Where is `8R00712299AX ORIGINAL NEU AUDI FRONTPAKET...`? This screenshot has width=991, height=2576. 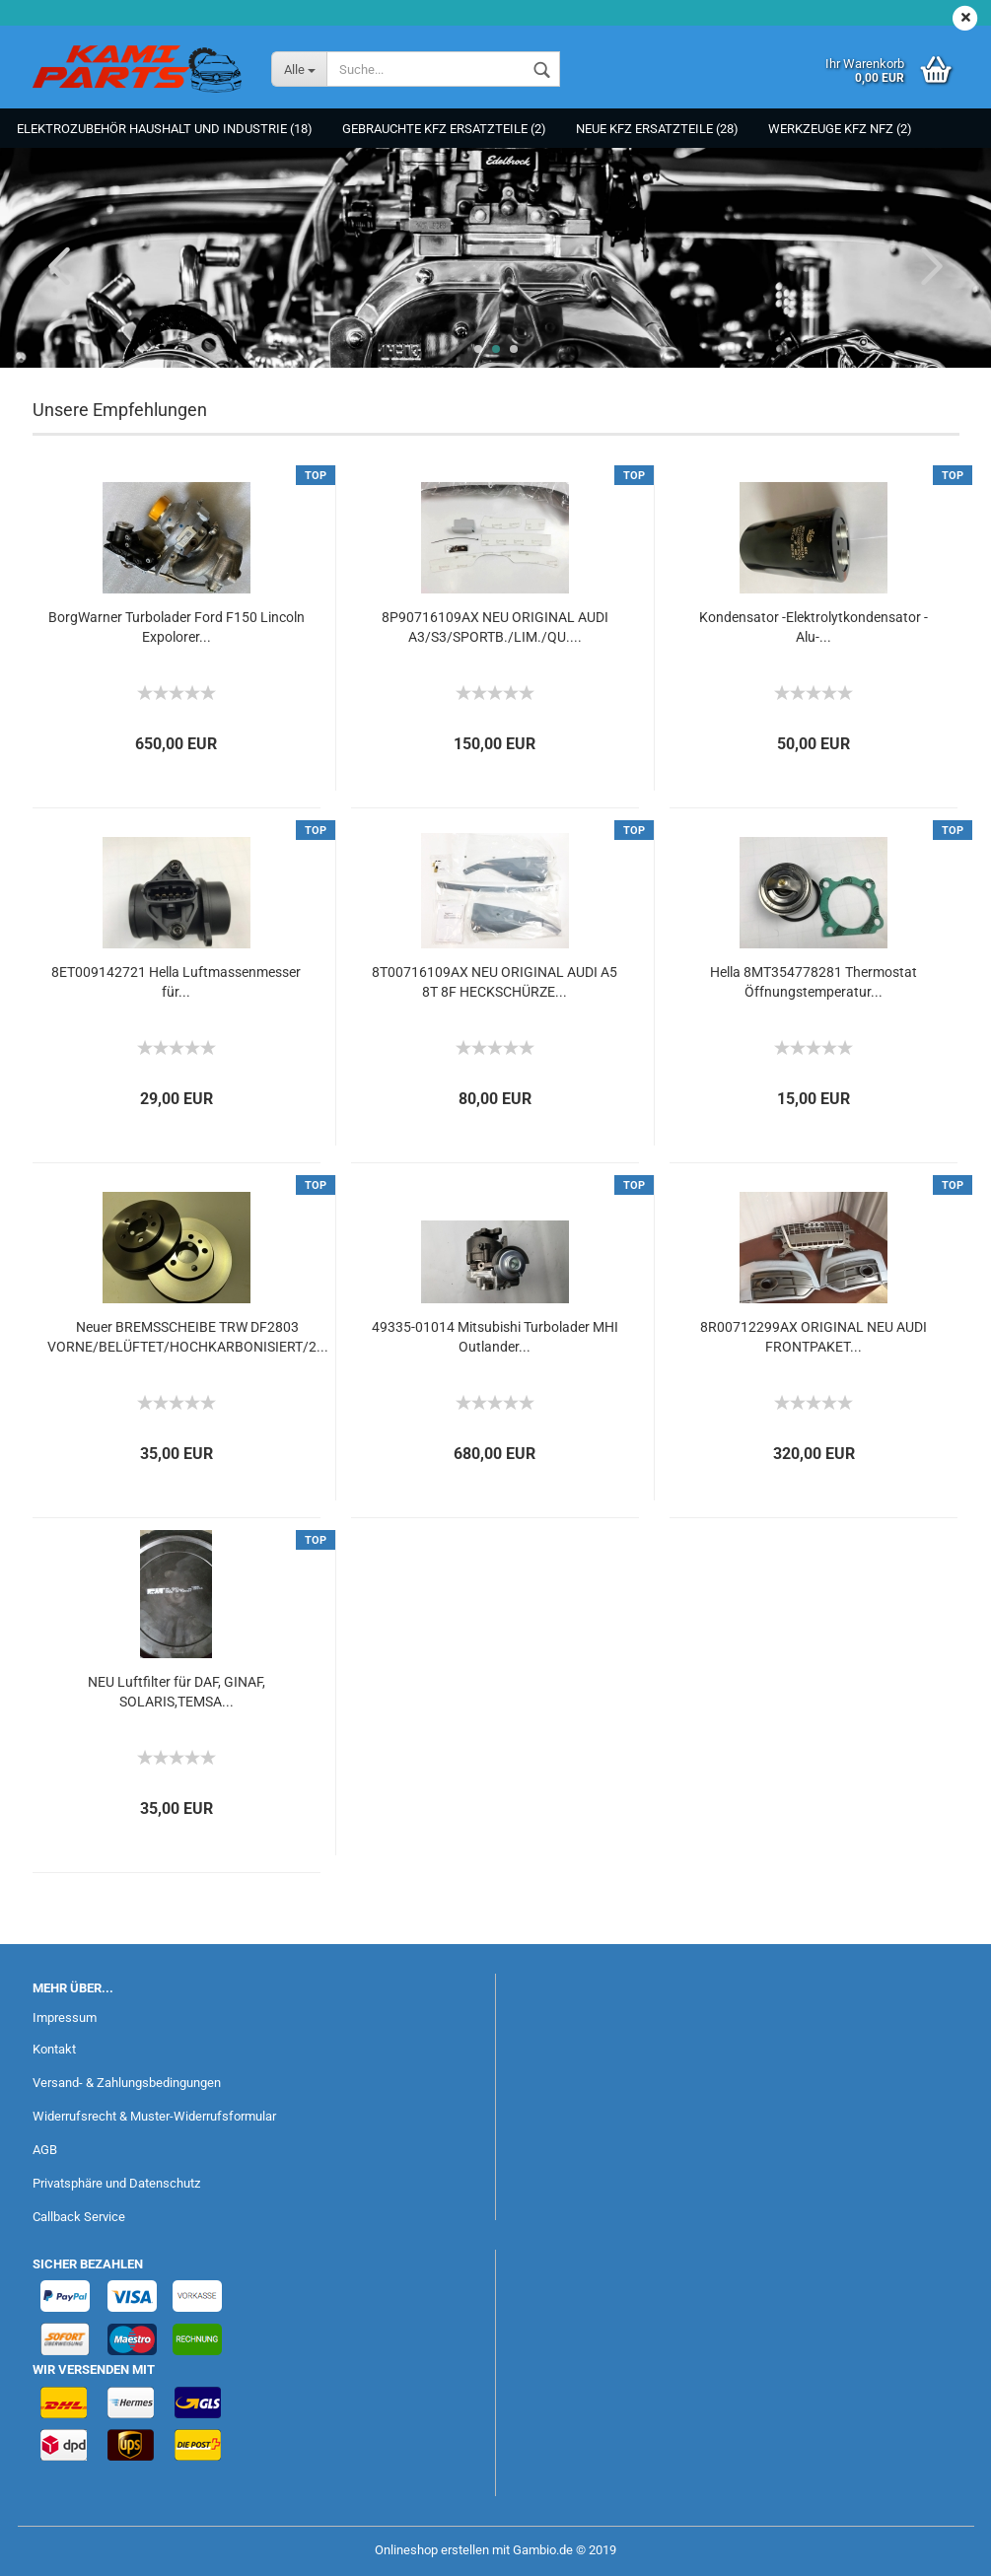
8R00712299AX ORIGINAL NEU AUDI FRONTPAKET... is located at coordinates (813, 1337).